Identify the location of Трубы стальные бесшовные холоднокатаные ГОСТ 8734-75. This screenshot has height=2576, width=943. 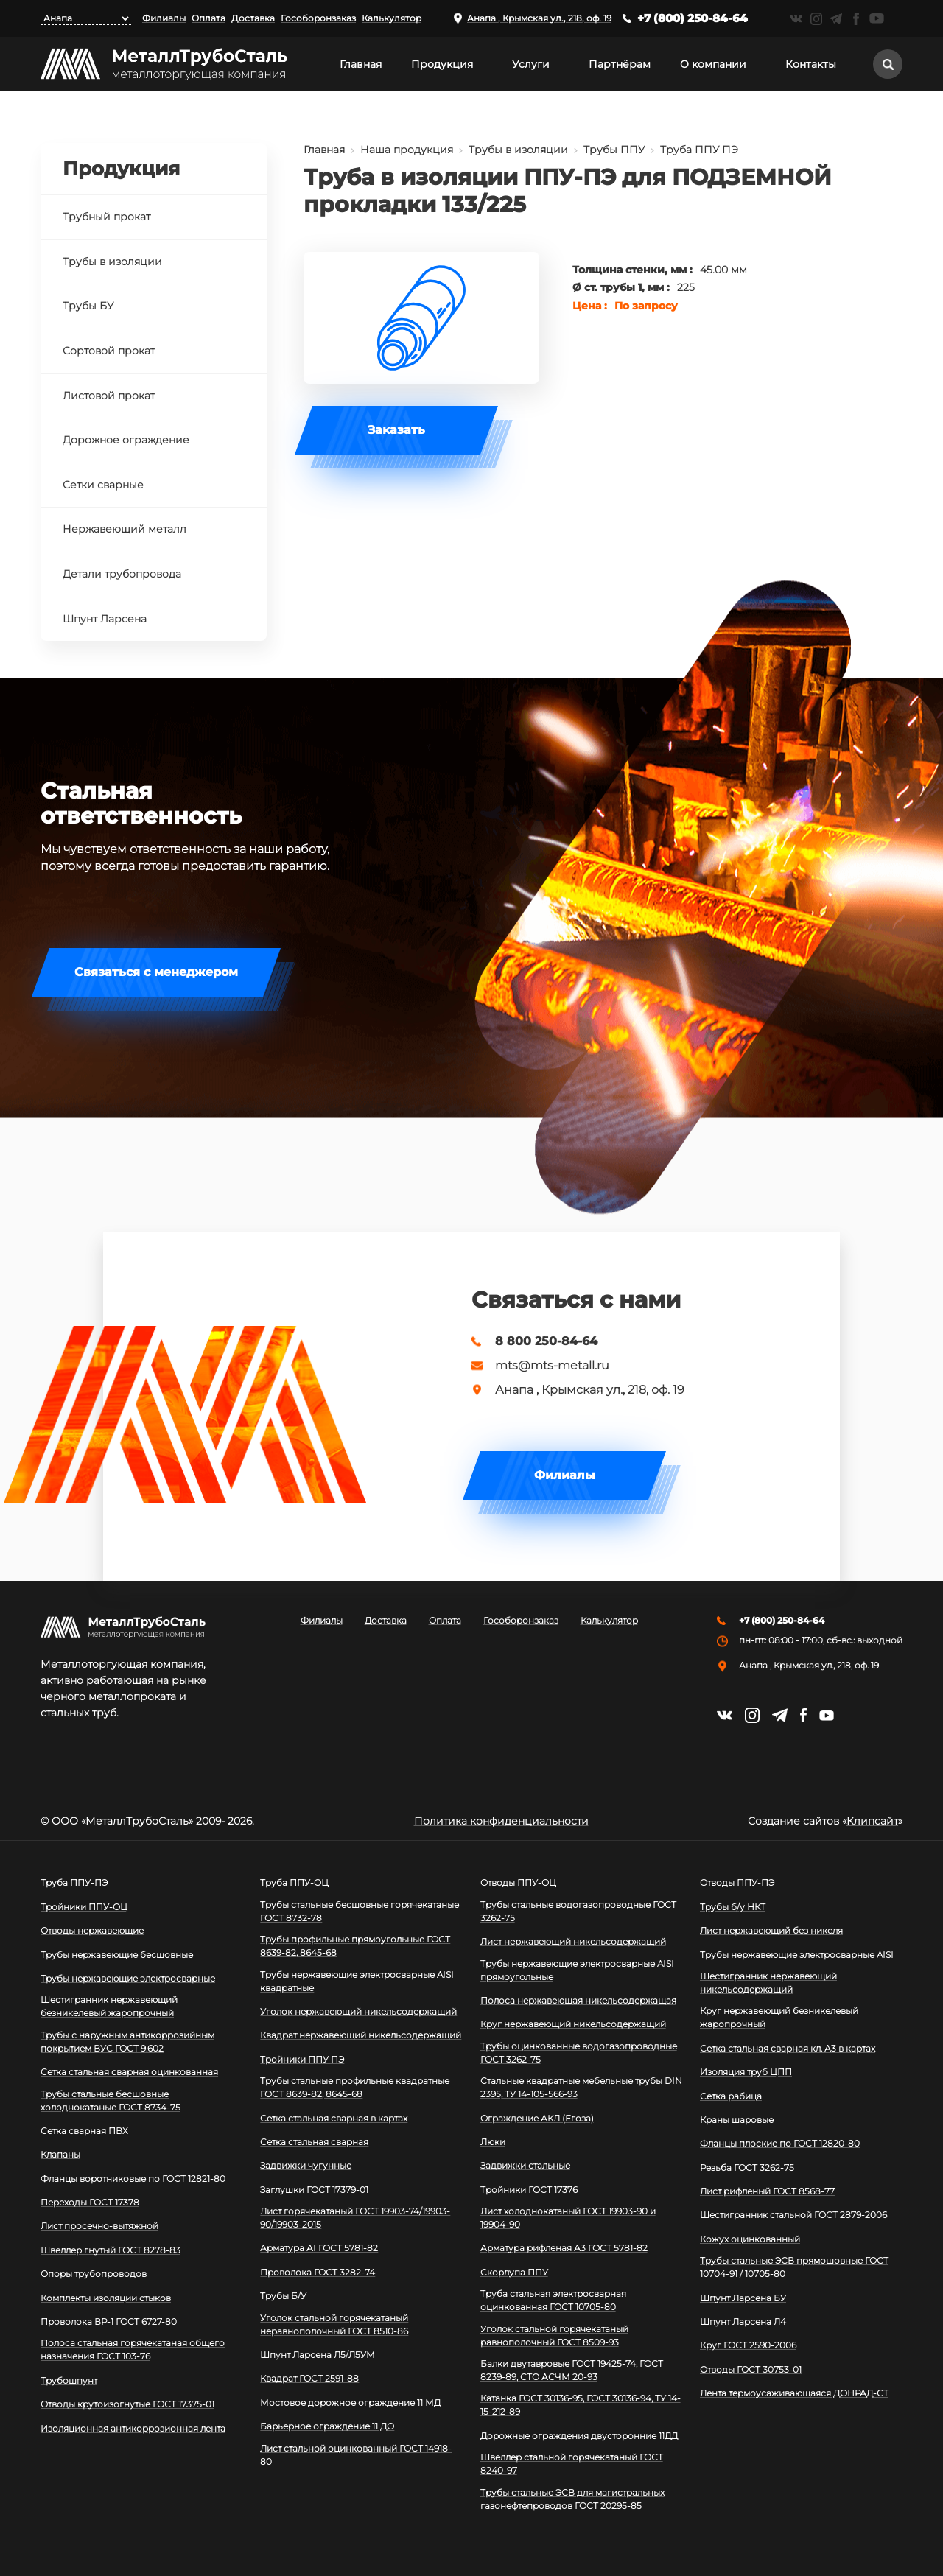
(110, 2100).